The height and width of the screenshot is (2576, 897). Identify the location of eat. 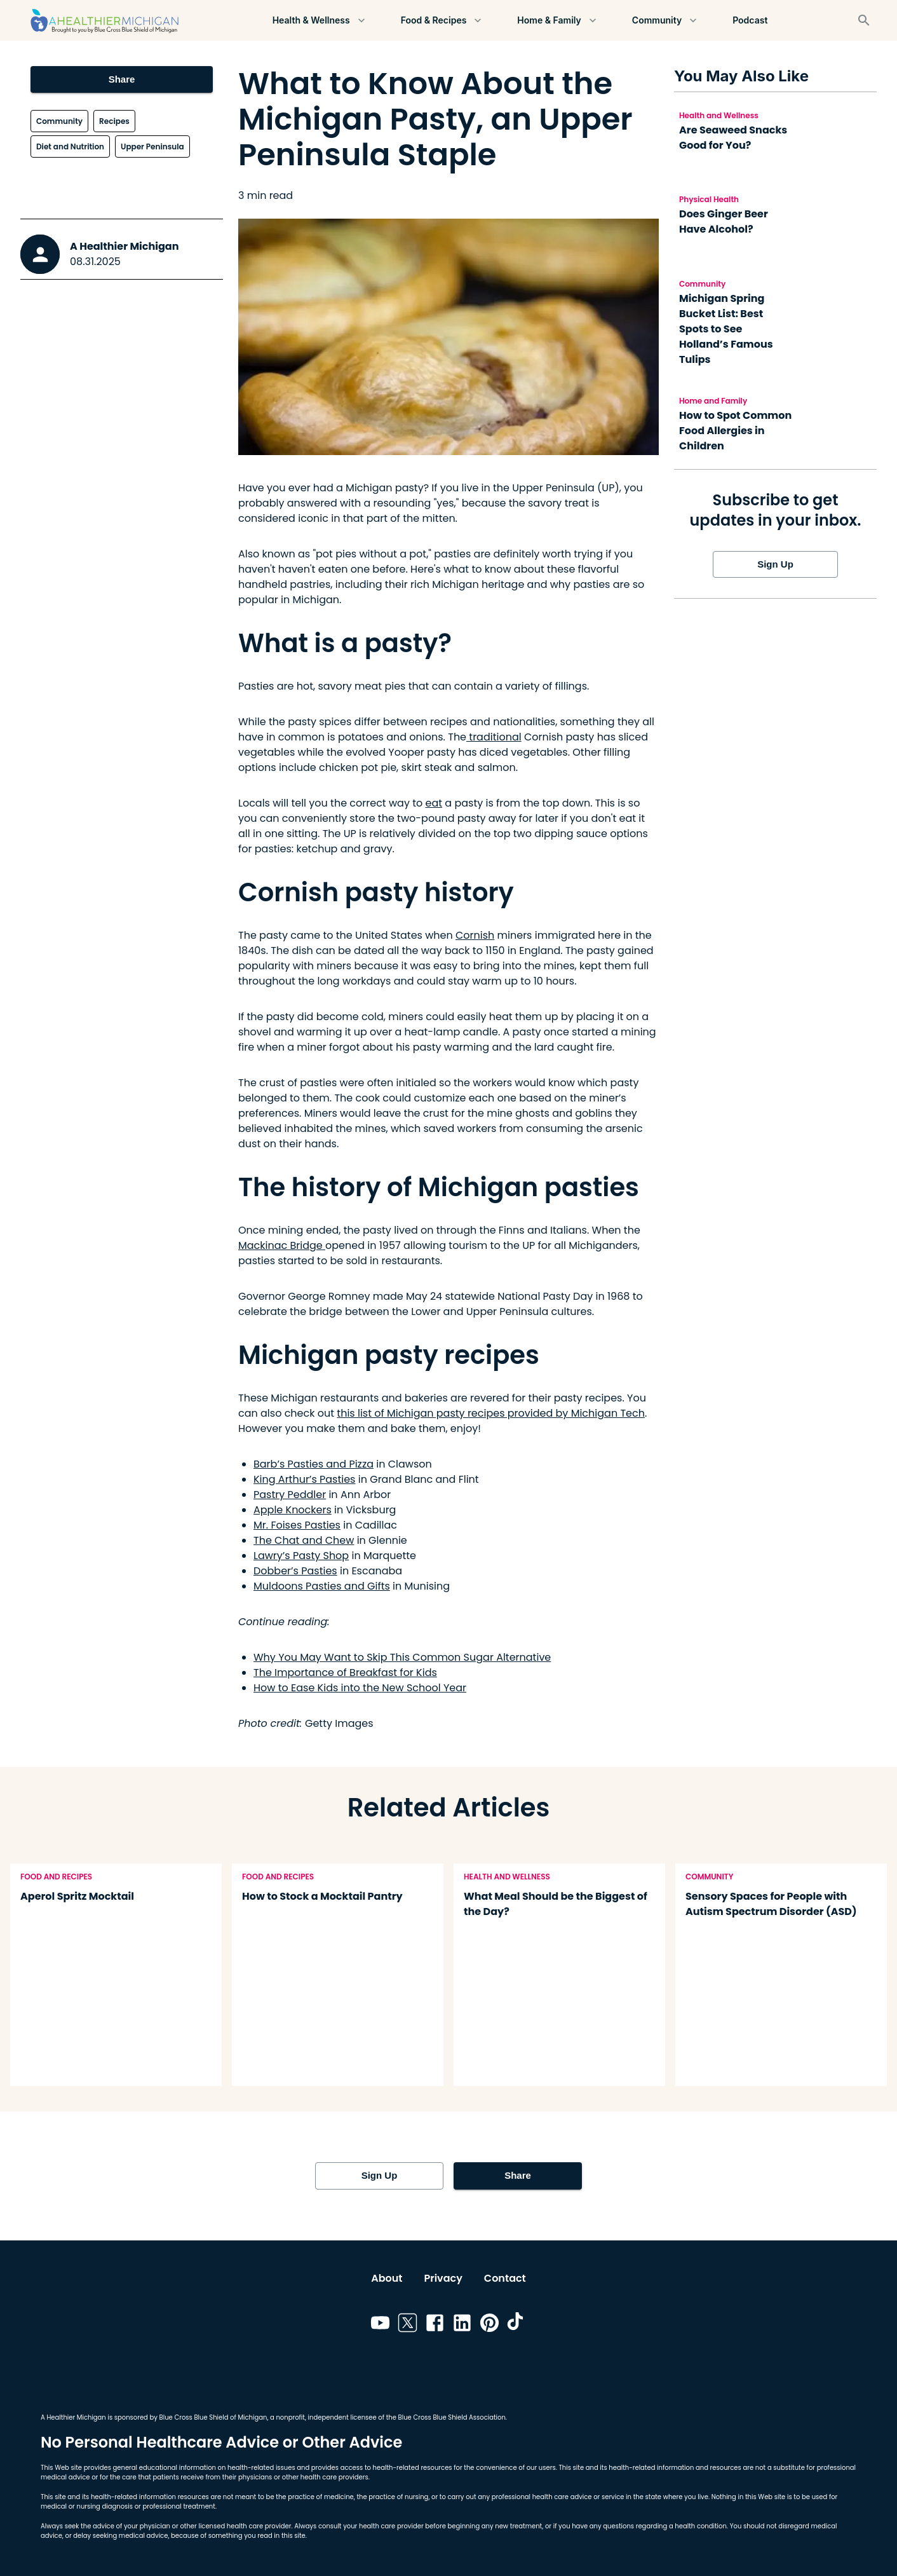
(434, 803).